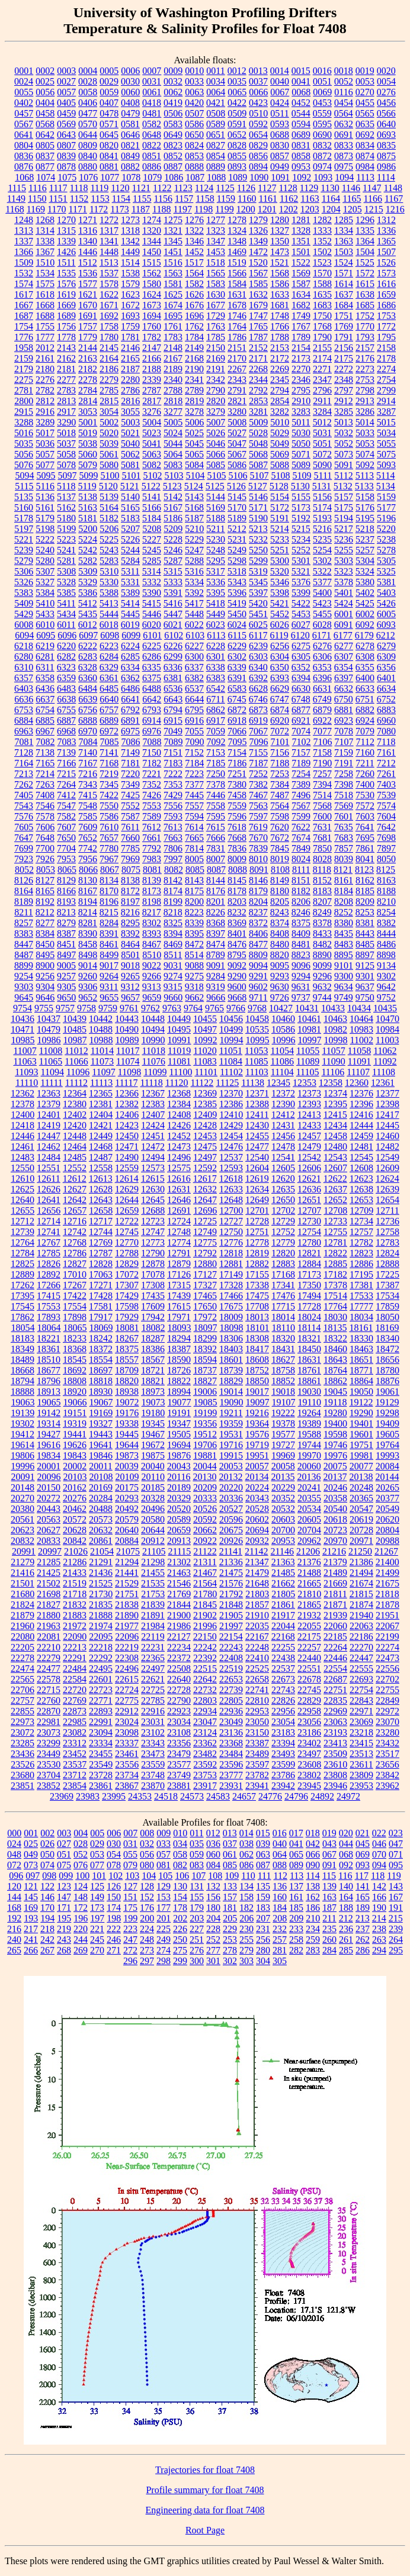 The height and width of the screenshot is (2576, 410). What do you see at coordinates (279, 582) in the screenshot?
I see `5346` at bounding box center [279, 582].